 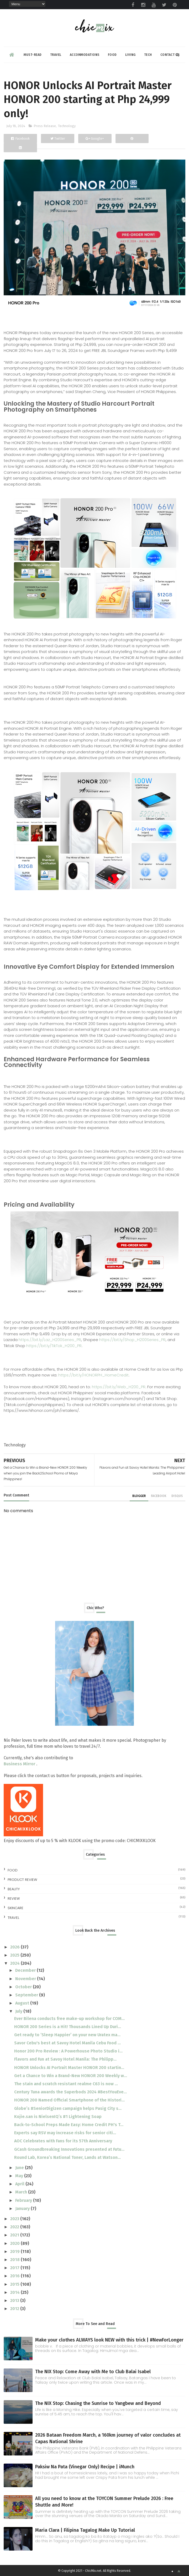 I want to click on HONOR 200 Series is a Hit! Thousands Lined Up Duri..., so click(x=67, y=2026).